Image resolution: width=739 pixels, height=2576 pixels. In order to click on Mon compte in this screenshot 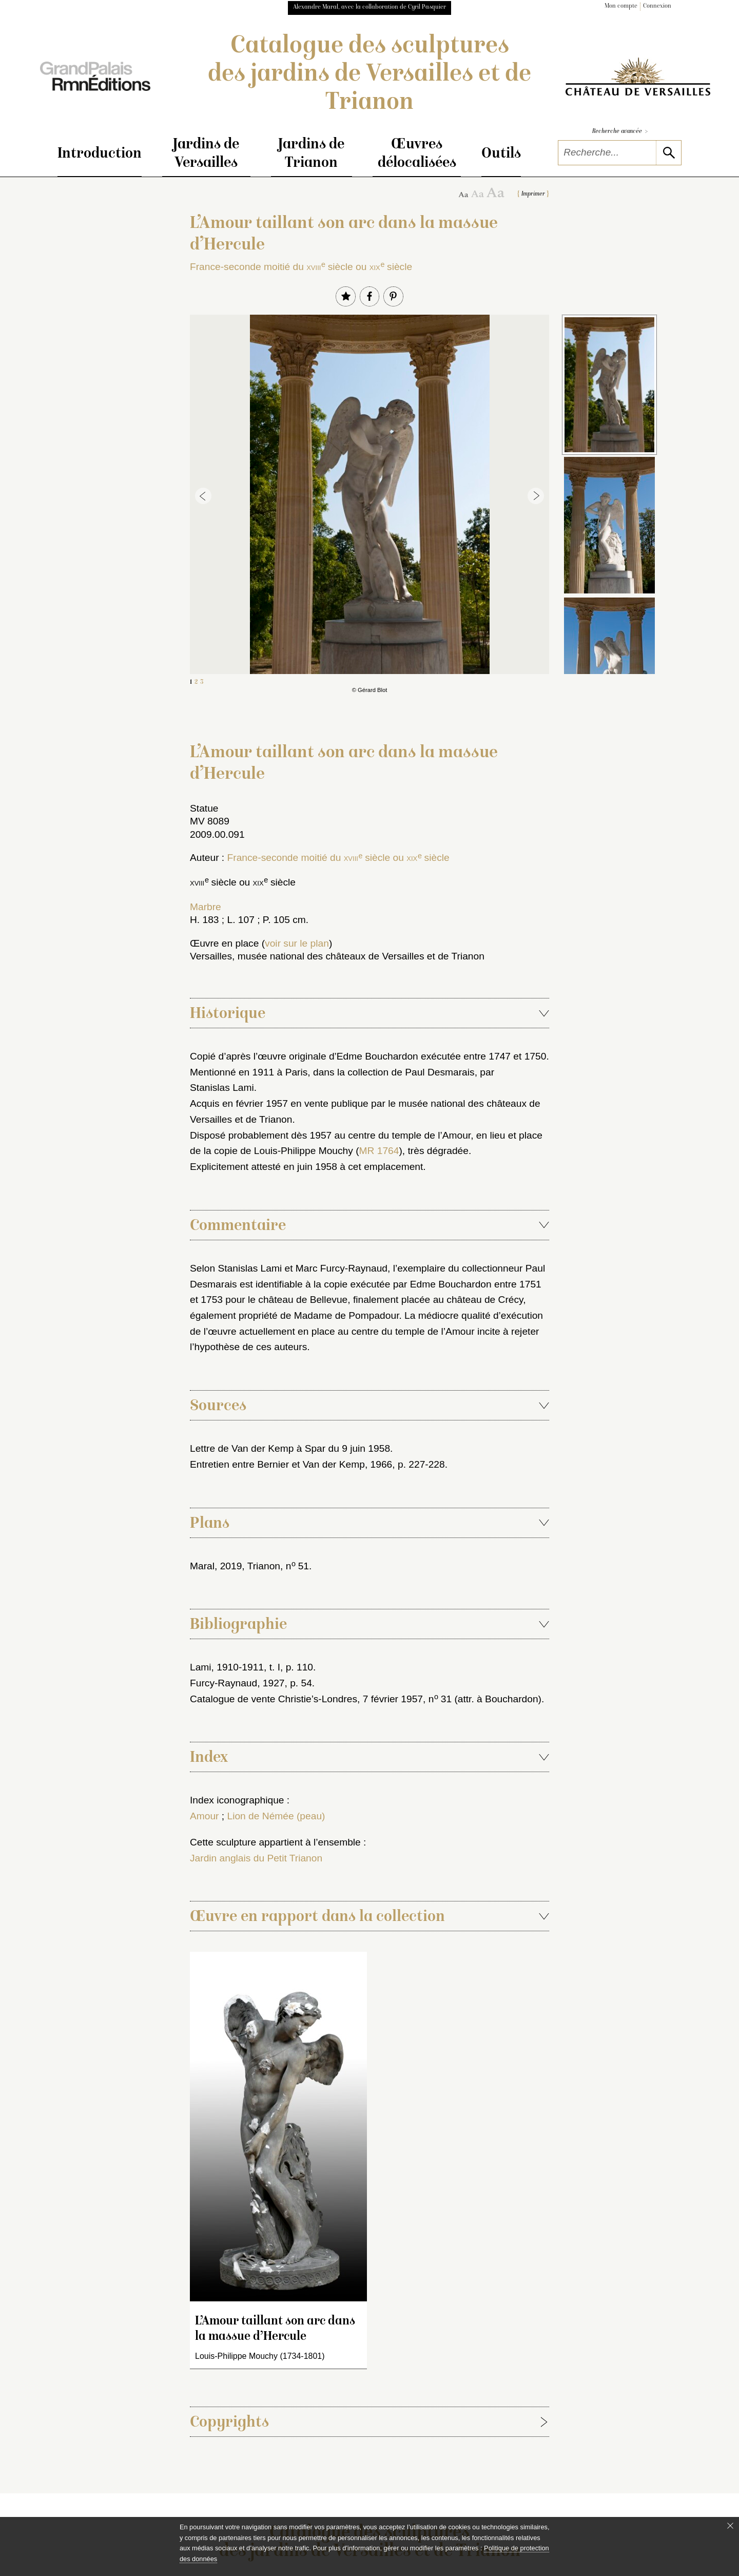, I will do `click(621, 6)`.